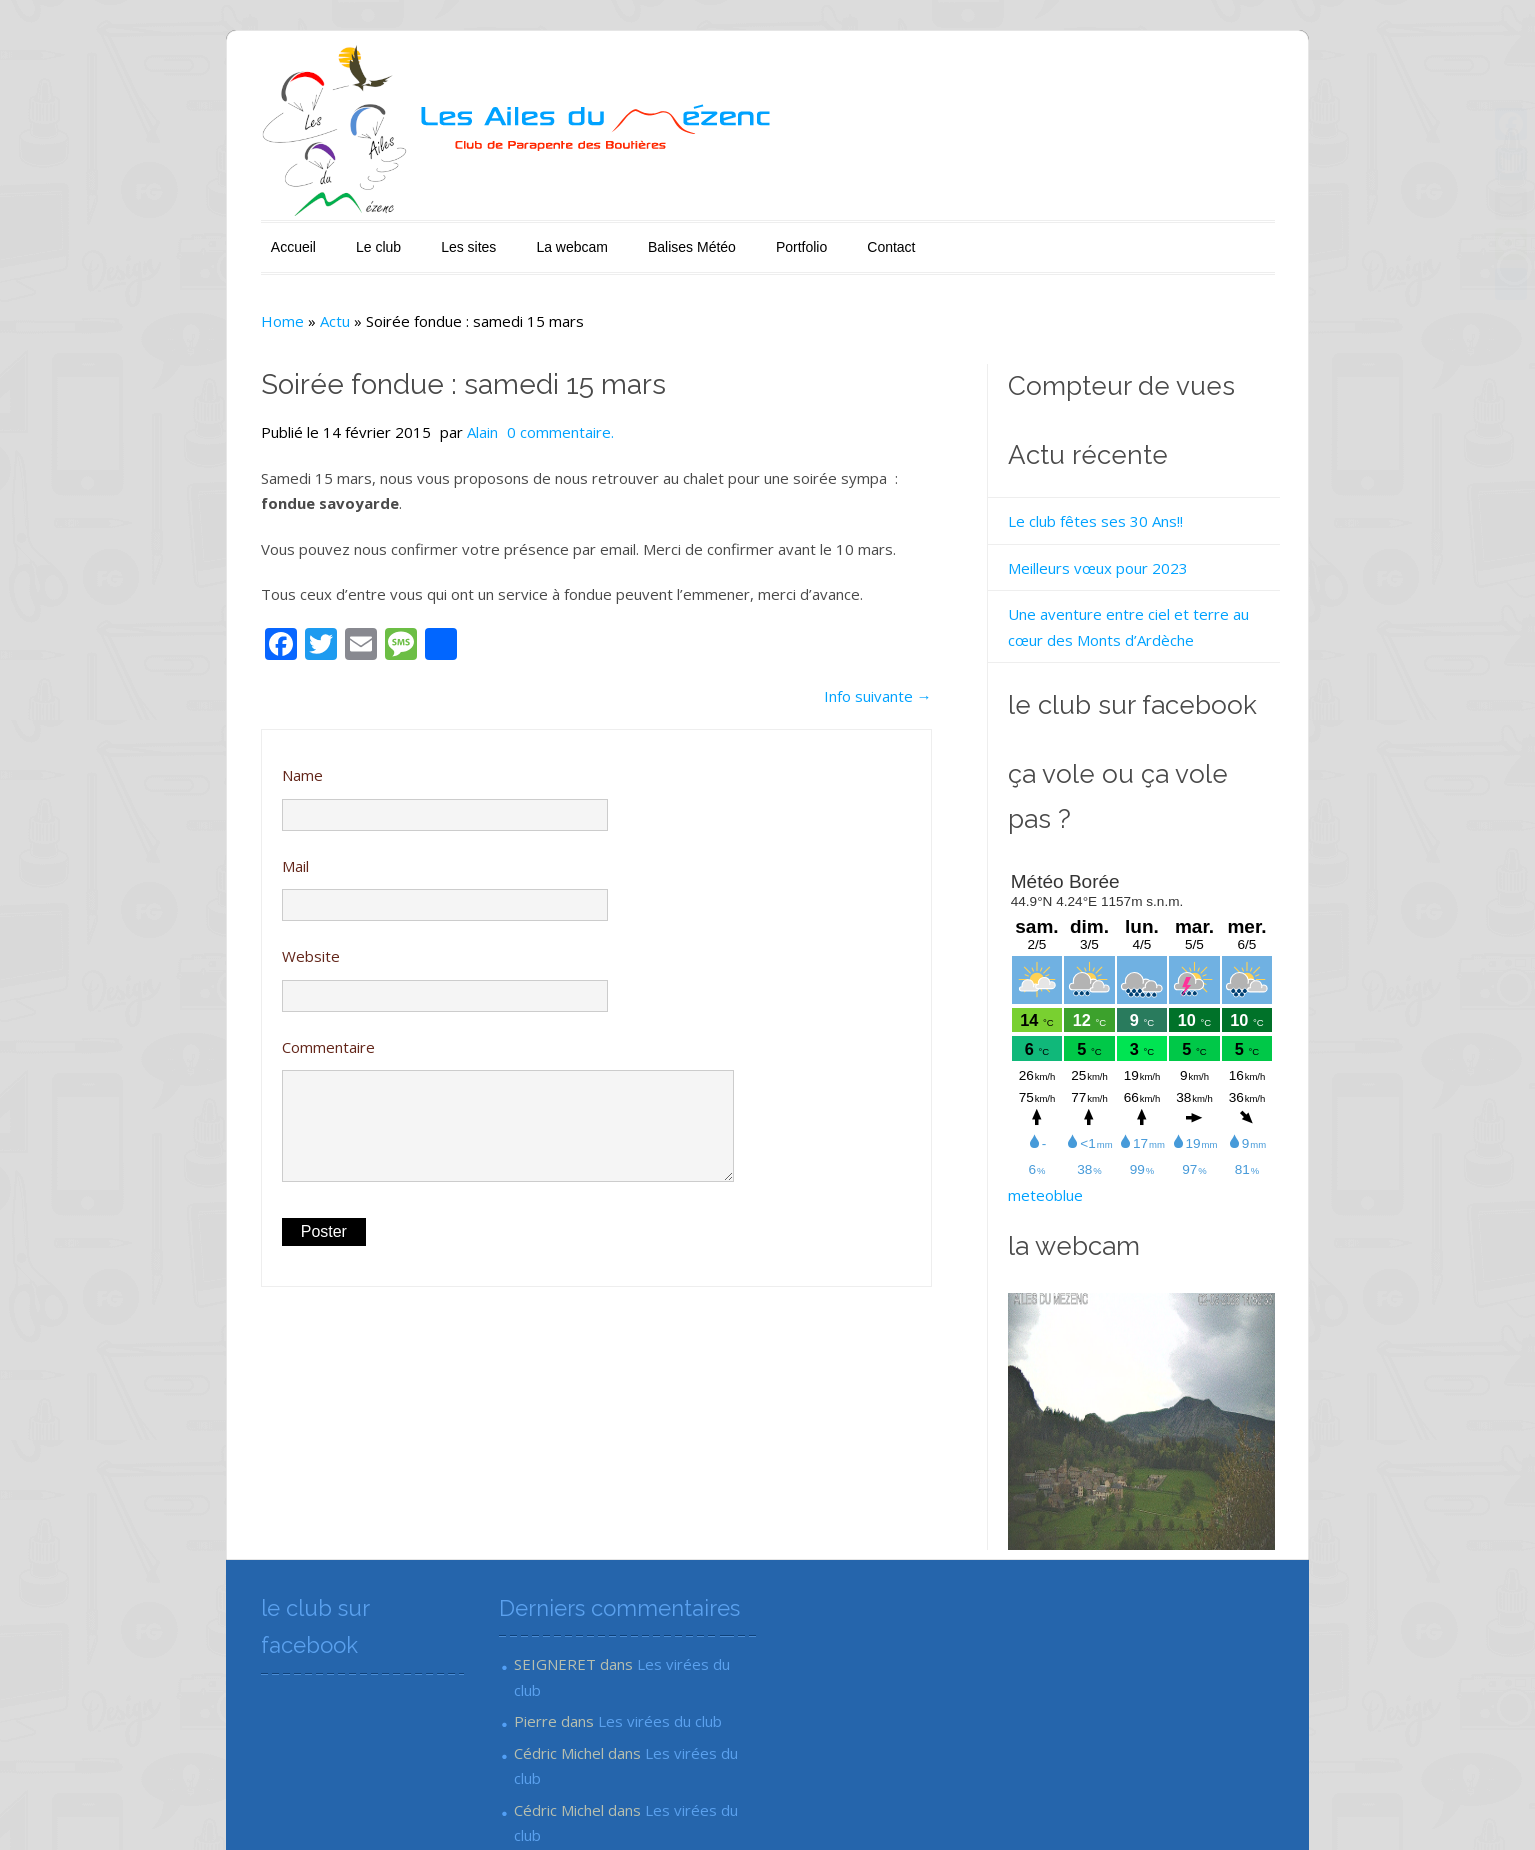  I want to click on Meilleurs vœux pour 2023, so click(1121, 553).